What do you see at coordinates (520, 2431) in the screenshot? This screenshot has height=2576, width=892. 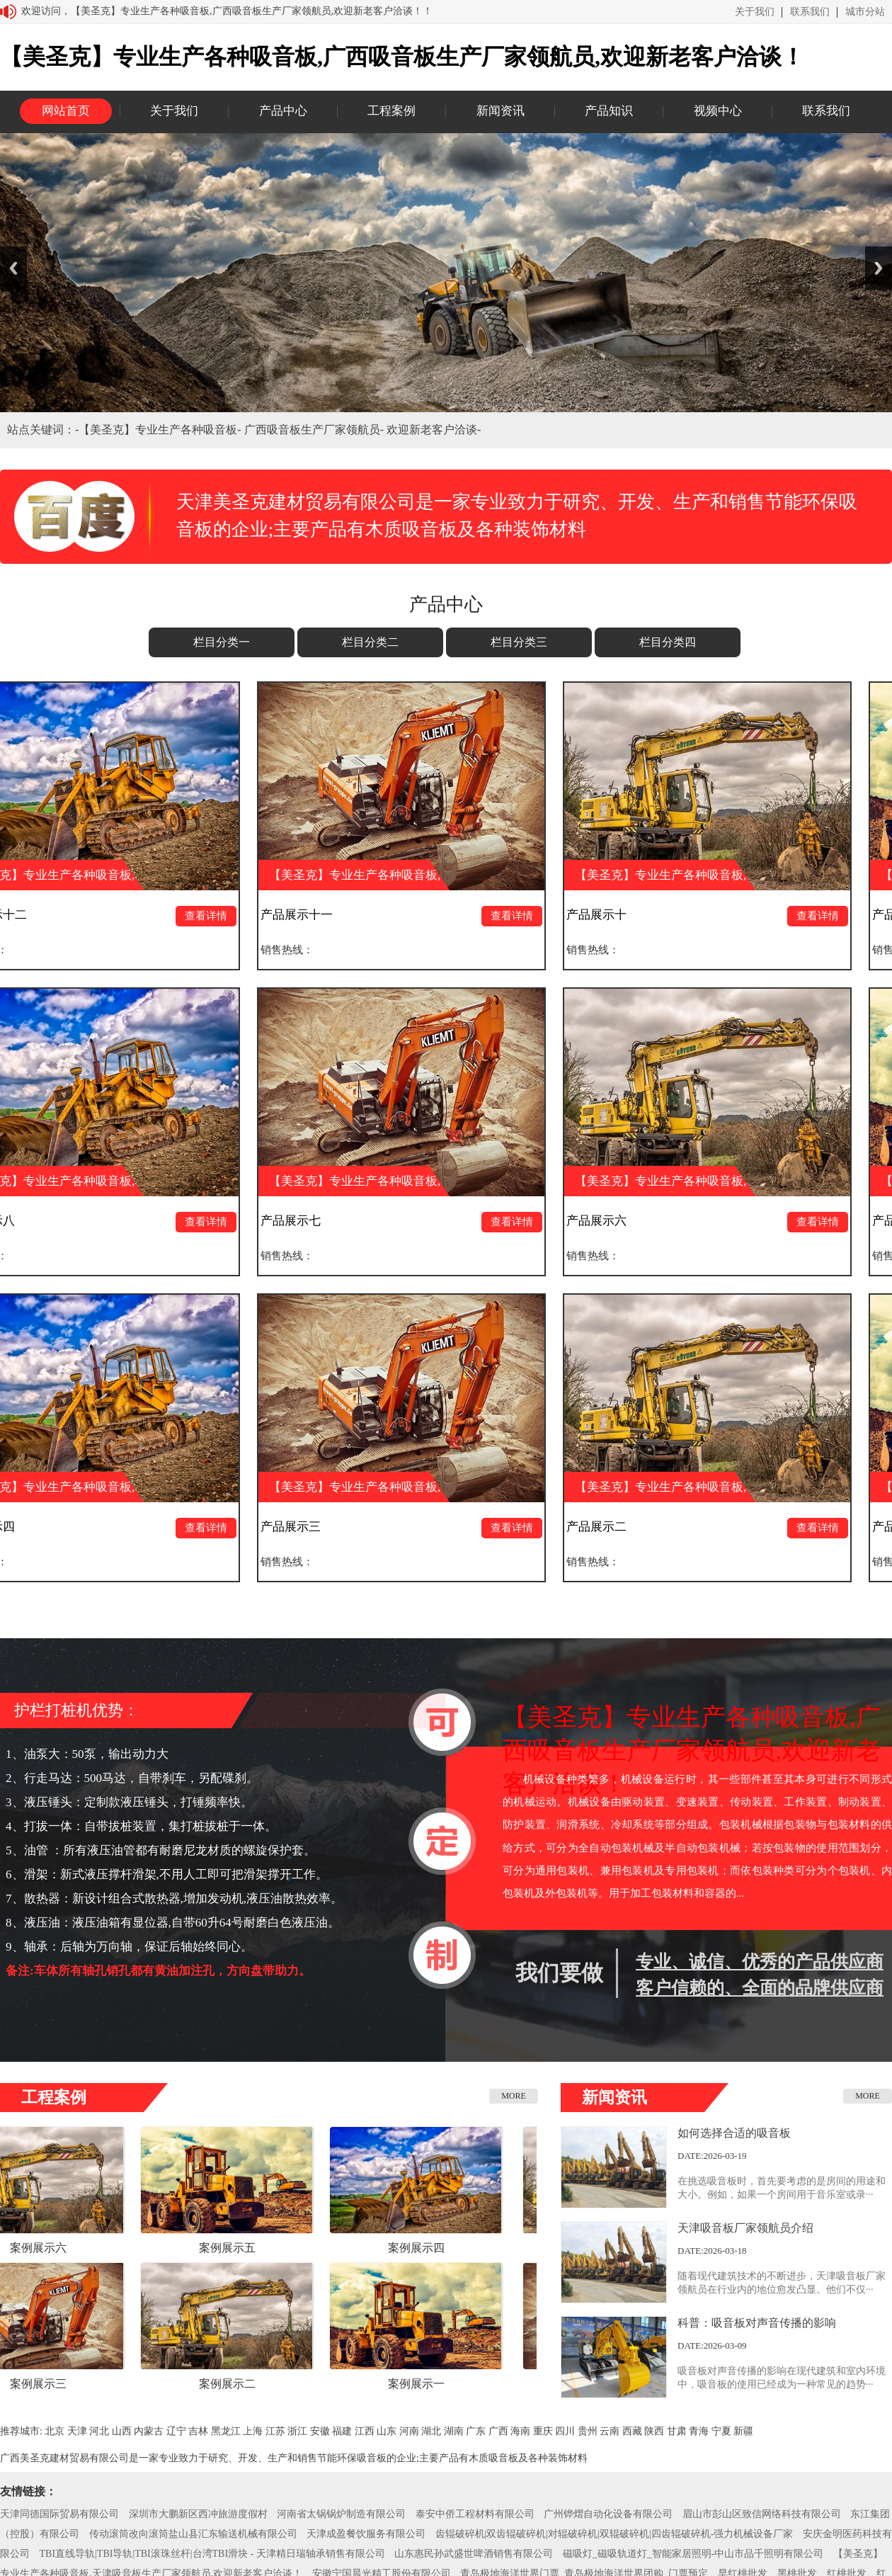 I see `海南` at bounding box center [520, 2431].